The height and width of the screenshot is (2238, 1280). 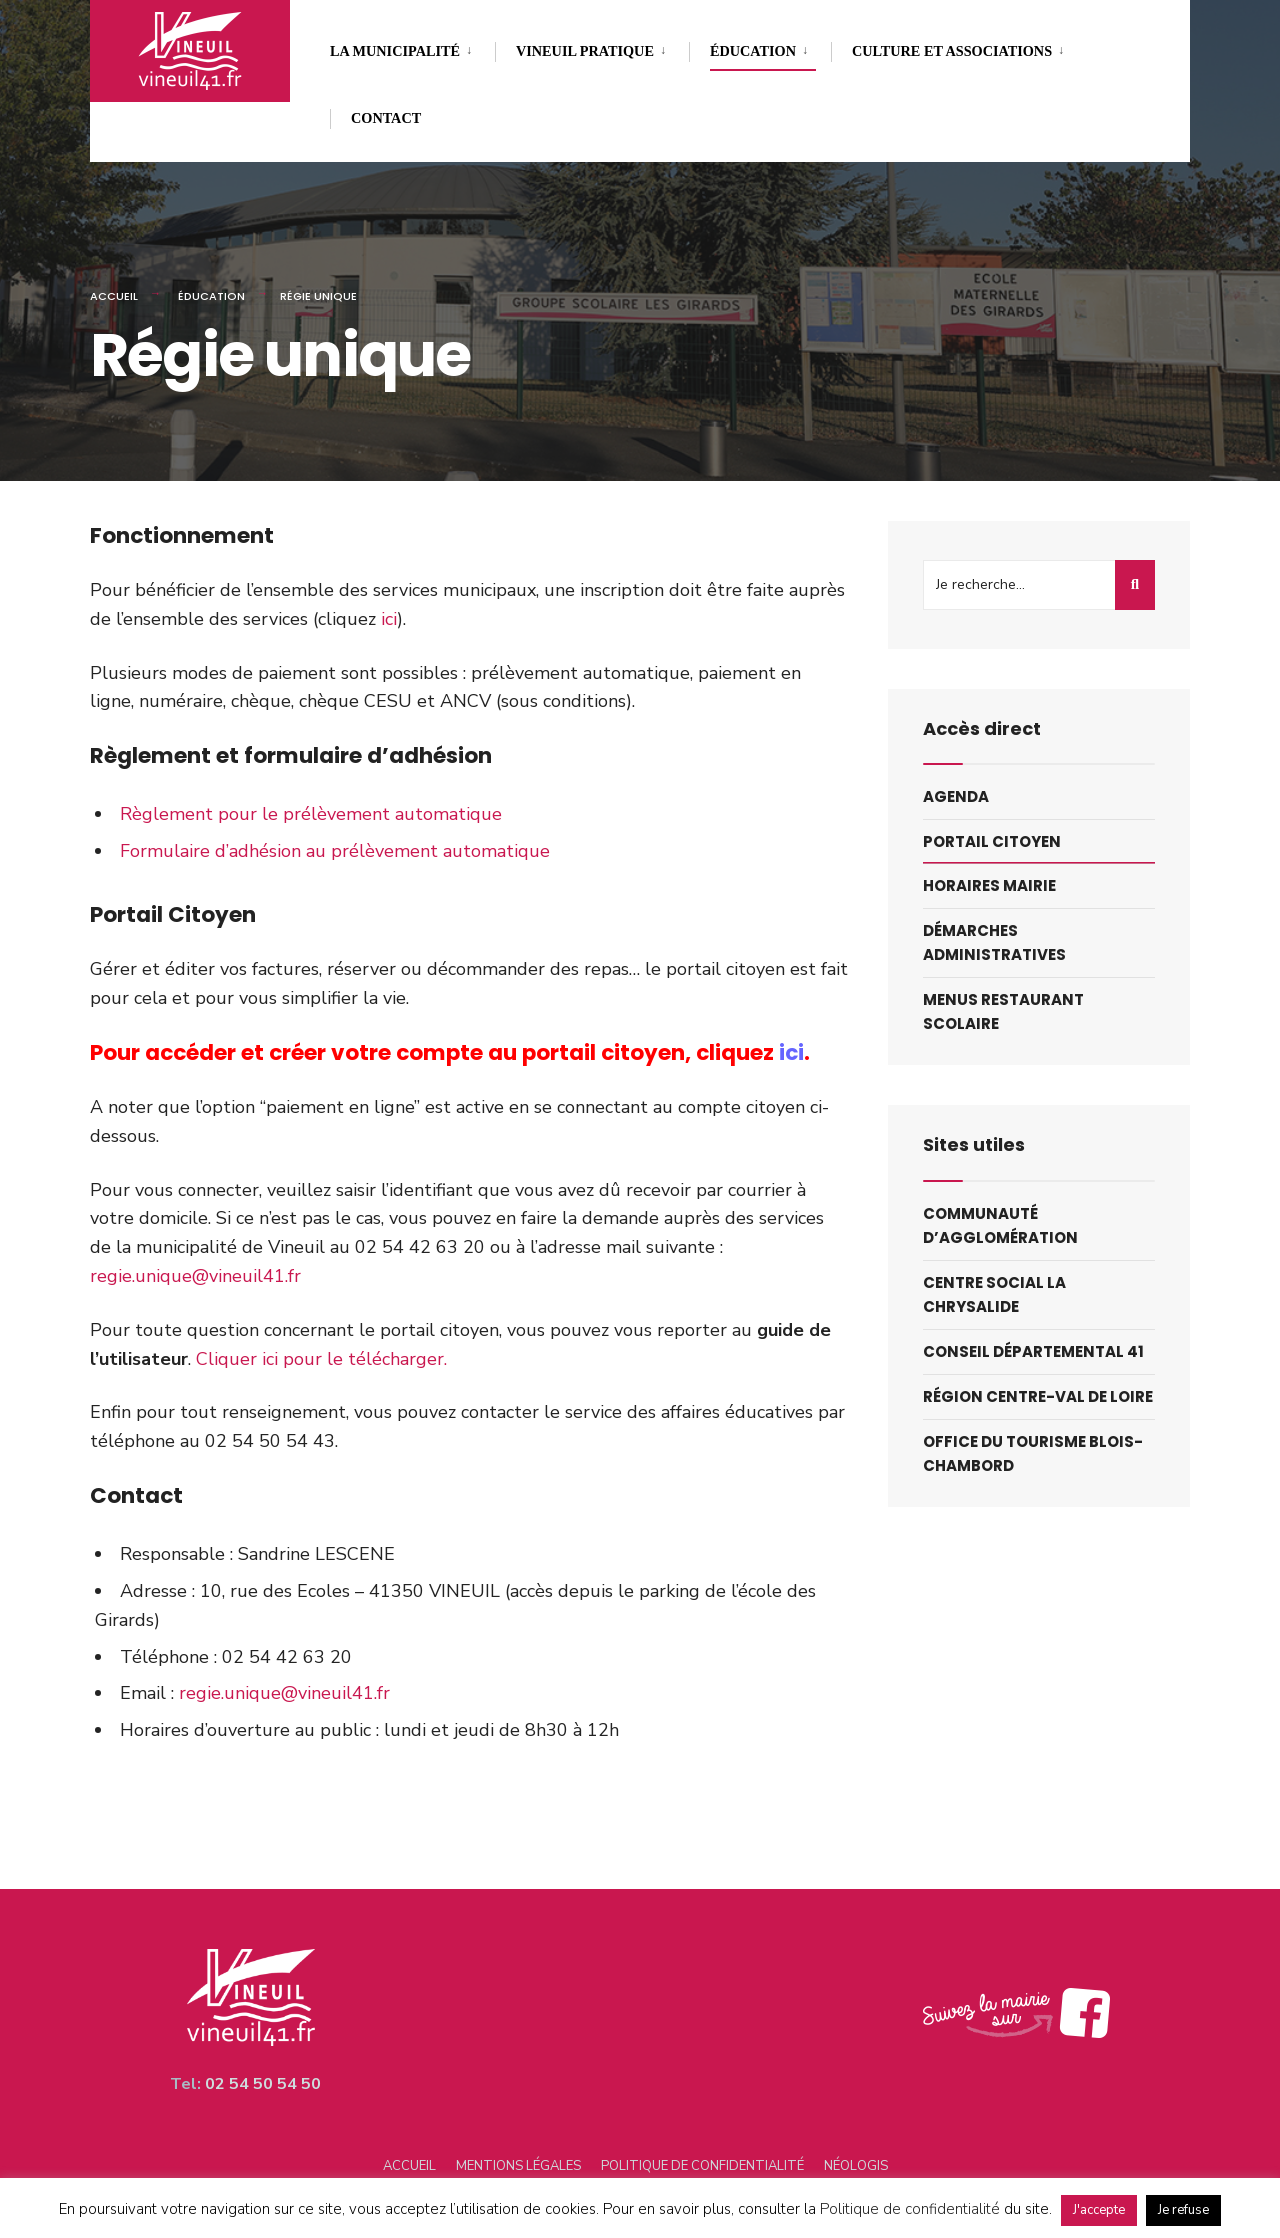 What do you see at coordinates (1183, 2210) in the screenshot?
I see `Je refuse [button]` at bounding box center [1183, 2210].